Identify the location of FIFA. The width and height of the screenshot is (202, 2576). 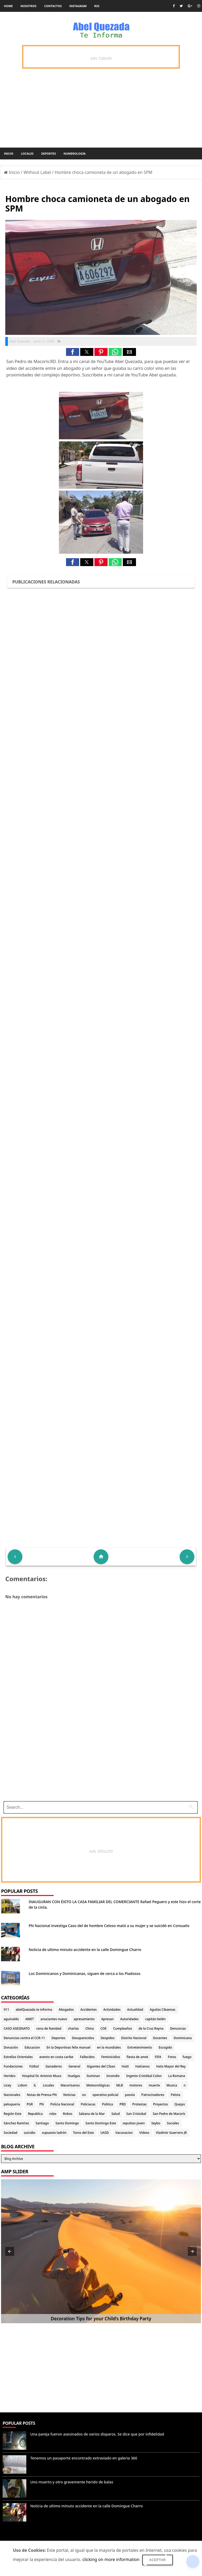
(158, 2057).